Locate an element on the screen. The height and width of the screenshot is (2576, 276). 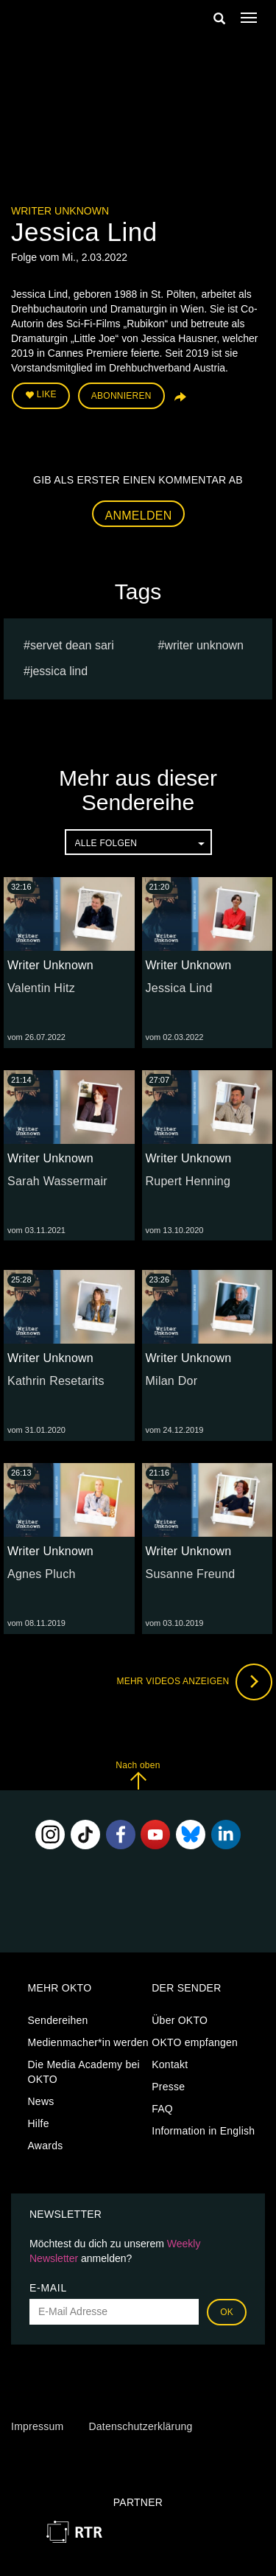
Anmelden is located at coordinates (138, 515).